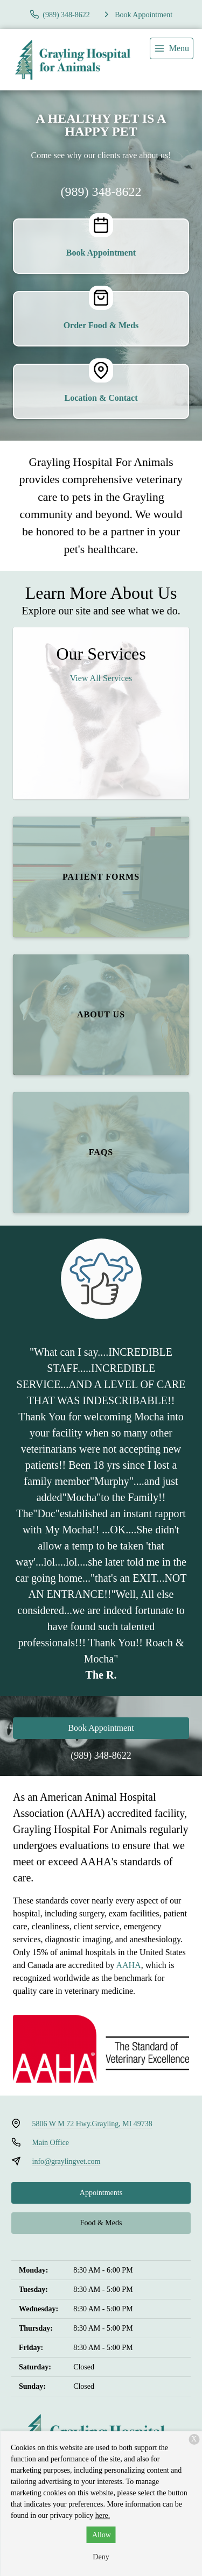  Describe the element at coordinates (66, 2161) in the screenshot. I see `info@graylingvet.com` at that location.